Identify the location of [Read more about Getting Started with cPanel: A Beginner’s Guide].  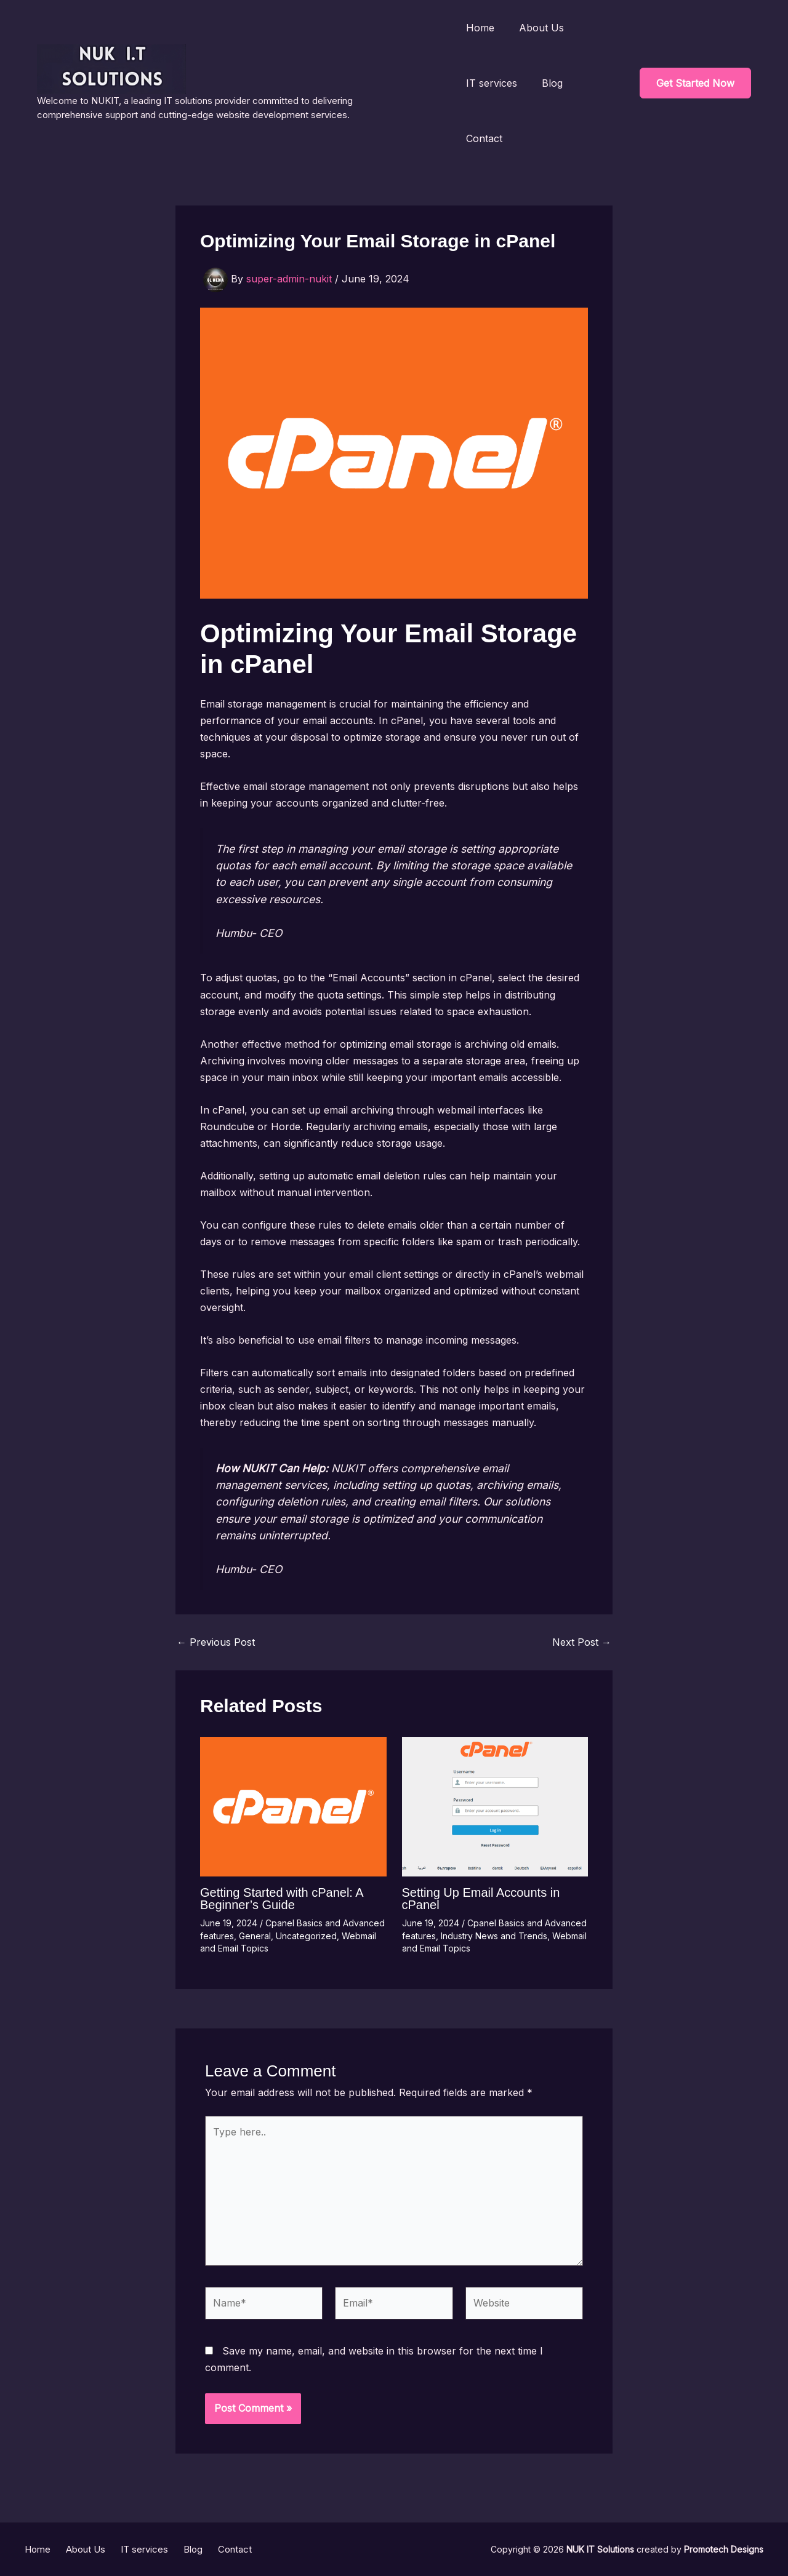
(293, 1806).